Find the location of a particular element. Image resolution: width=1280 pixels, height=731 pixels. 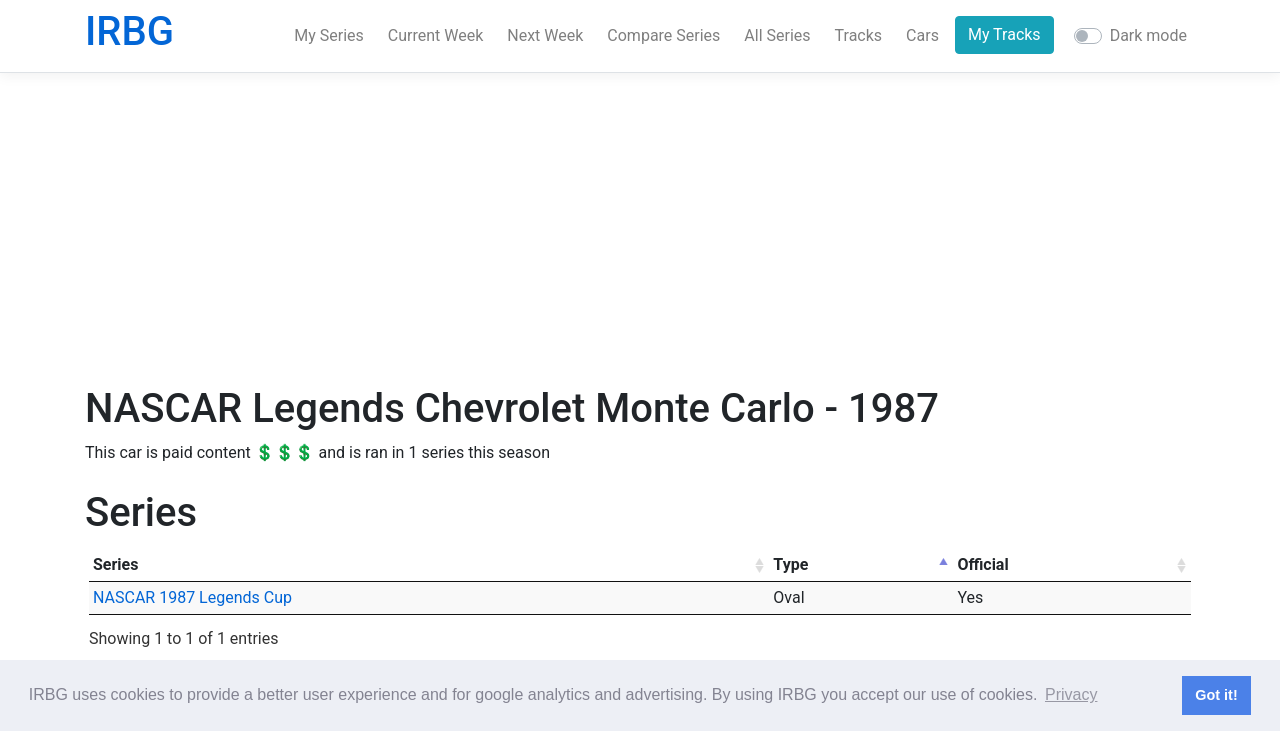

My Tracks is located at coordinates (1004, 34).